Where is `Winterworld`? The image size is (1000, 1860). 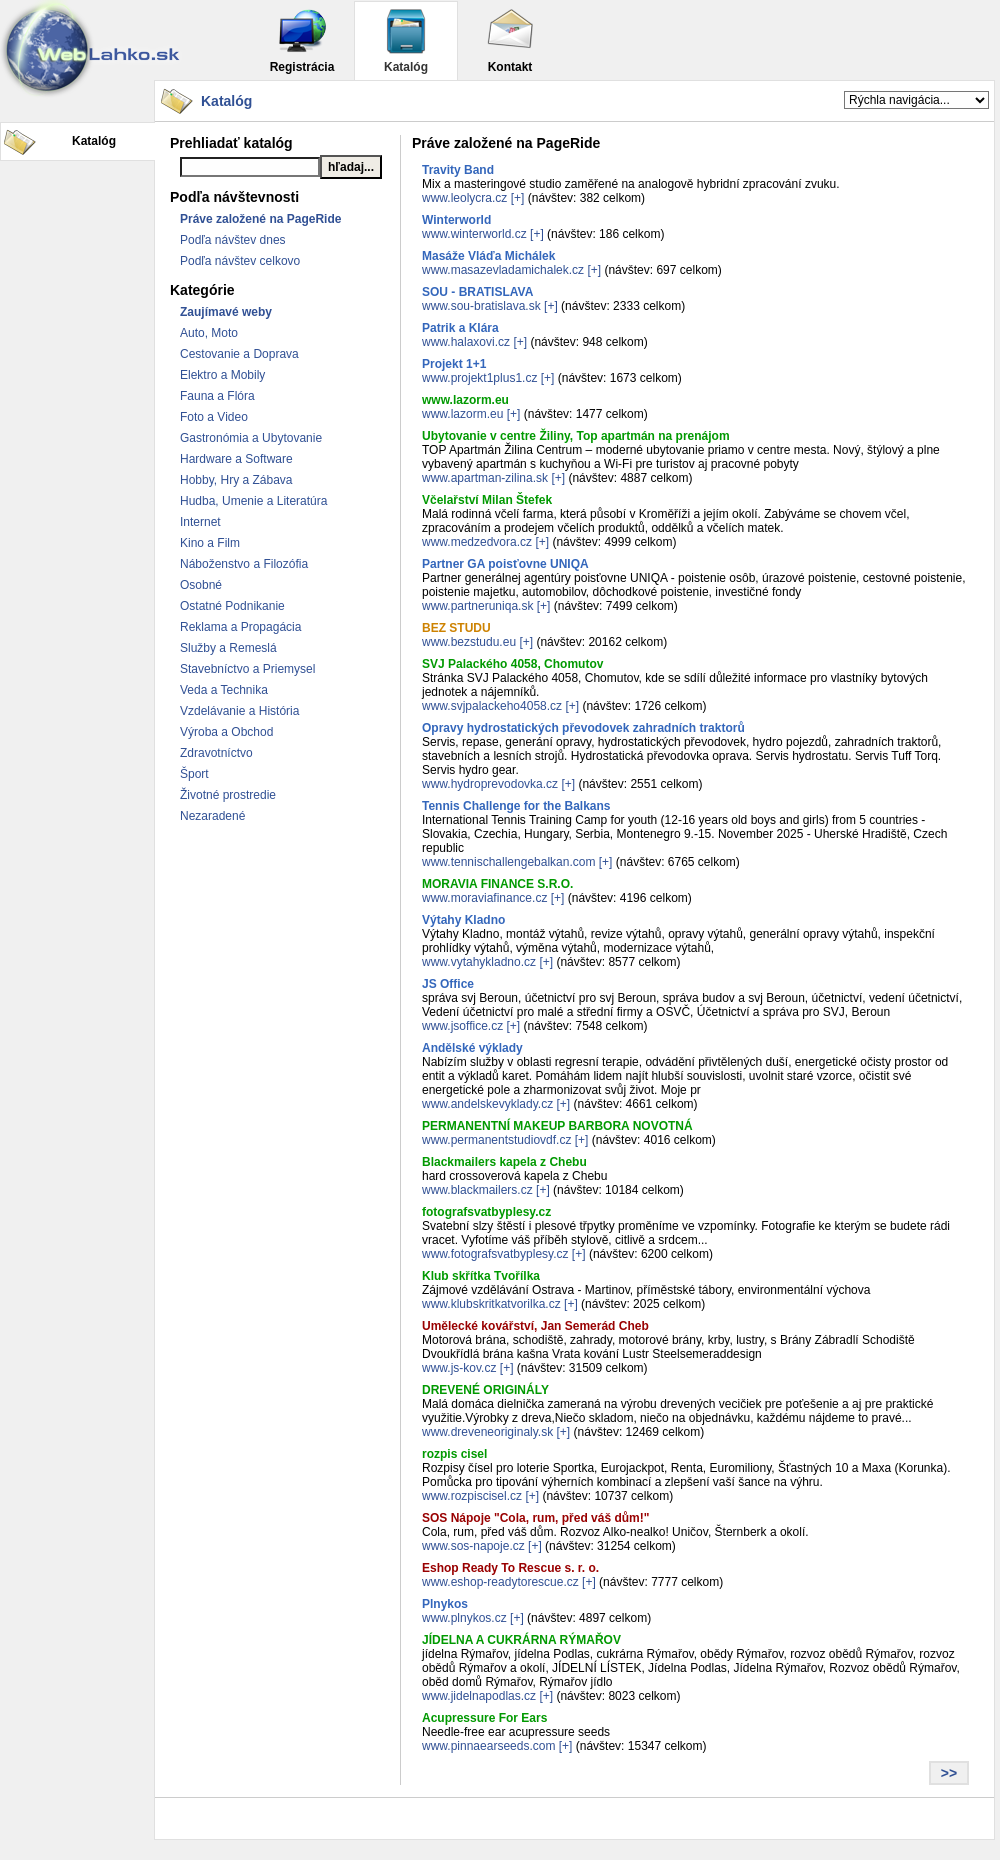 Winterworld is located at coordinates (456, 220).